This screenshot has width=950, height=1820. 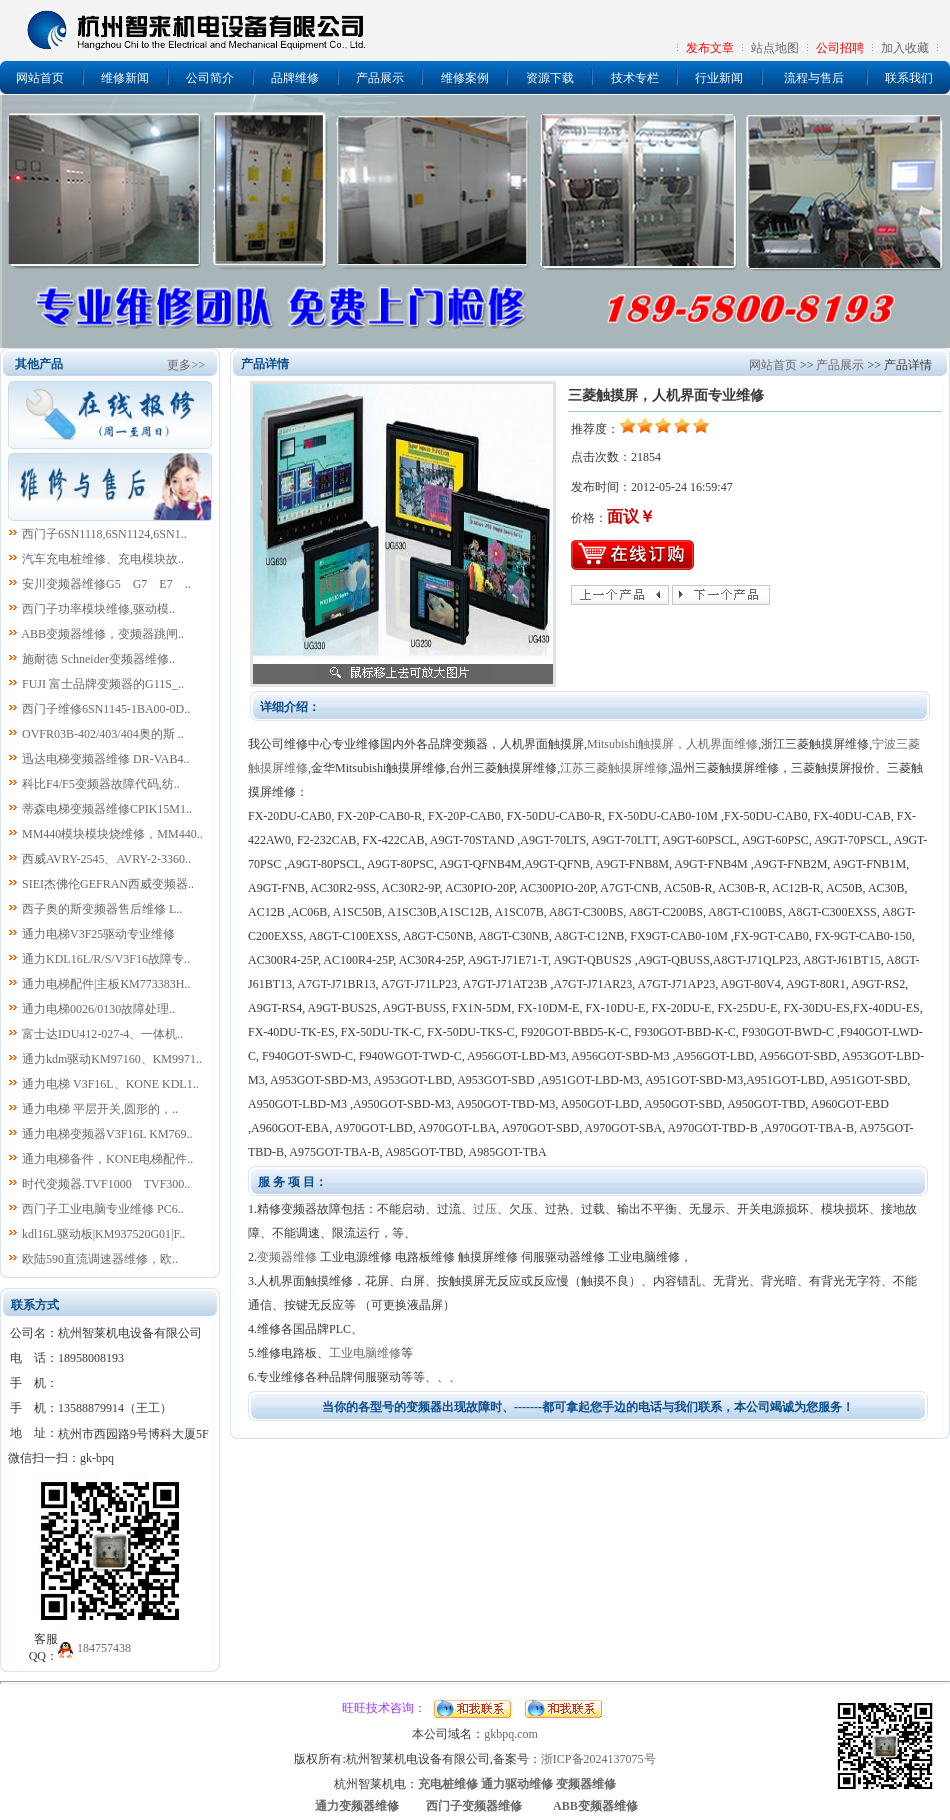 What do you see at coordinates (106, 1184) in the screenshot?
I see `时代变频器.TVF1000 TVF300..` at bounding box center [106, 1184].